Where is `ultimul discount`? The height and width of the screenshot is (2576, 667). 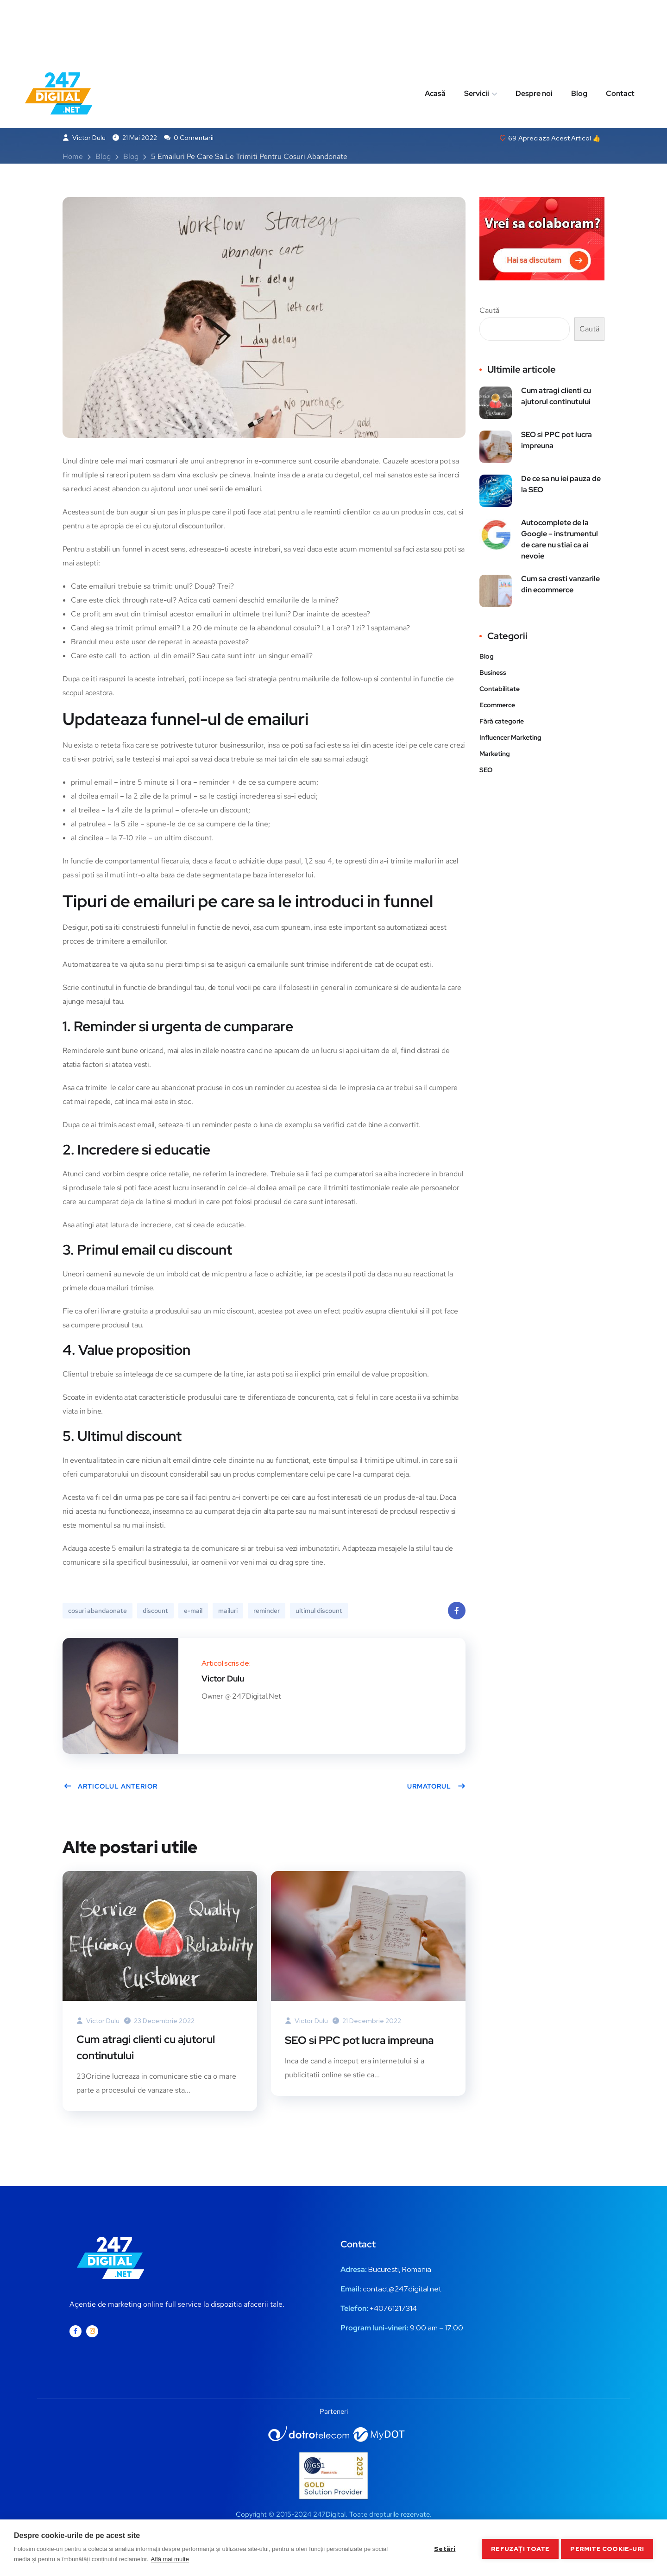 ultimul discount is located at coordinates (319, 1612).